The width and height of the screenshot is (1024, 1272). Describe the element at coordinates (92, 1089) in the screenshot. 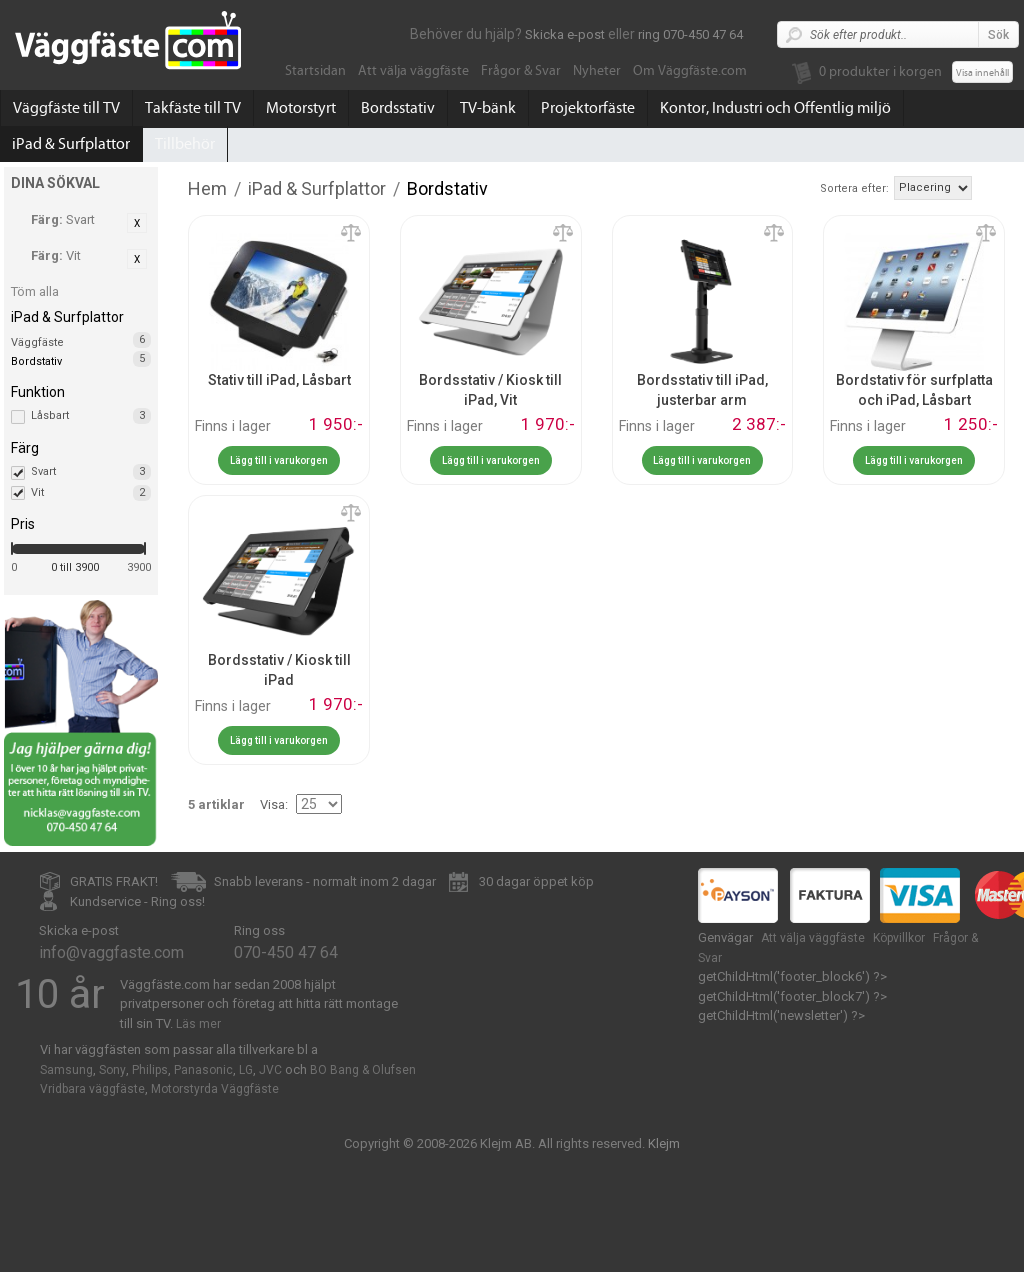

I see `Vridbara väggfäste` at that location.